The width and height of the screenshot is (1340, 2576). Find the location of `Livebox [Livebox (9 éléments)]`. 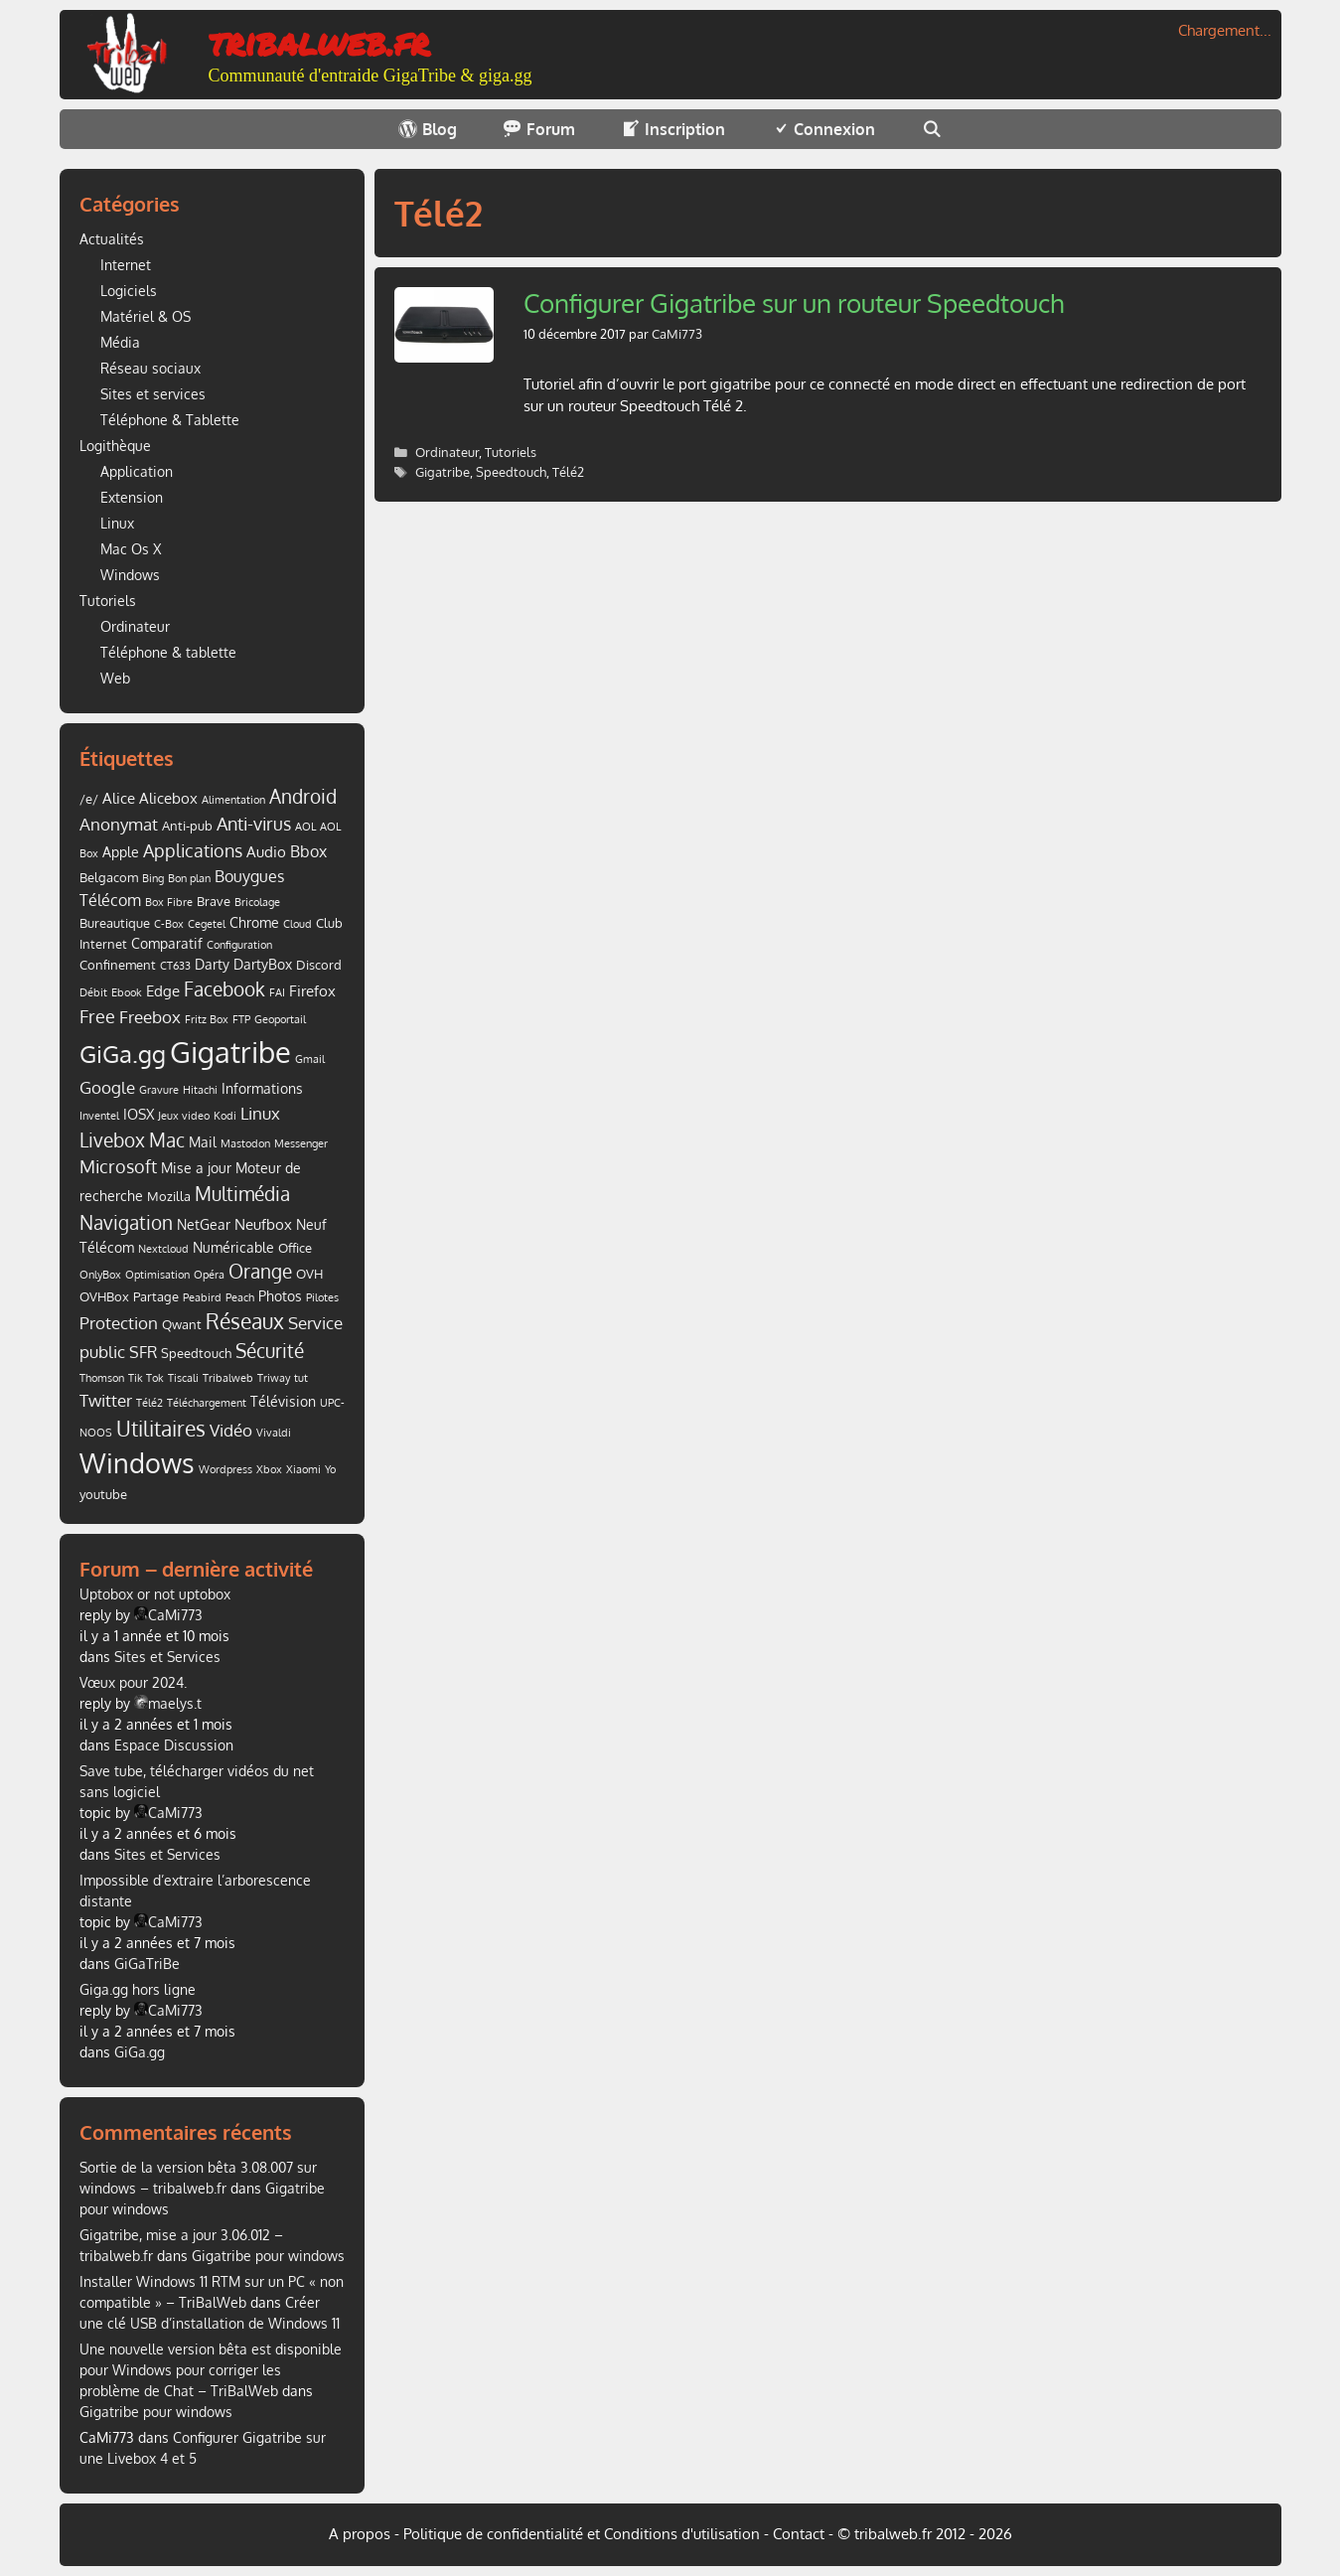

Livebox [Livebox (9 éléments)] is located at coordinates (112, 1140).